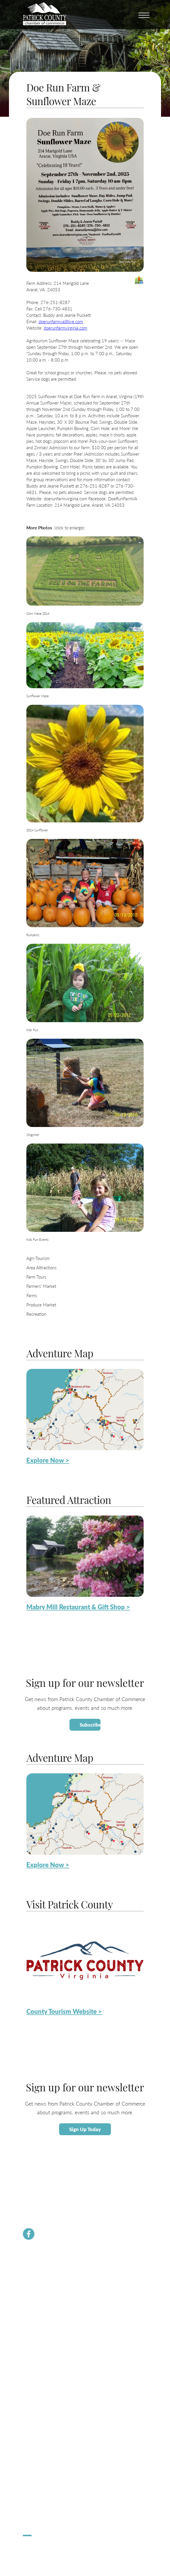 This screenshot has width=170, height=2576. What do you see at coordinates (37, 2283) in the screenshot?
I see `Join the Chamber` at bounding box center [37, 2283].